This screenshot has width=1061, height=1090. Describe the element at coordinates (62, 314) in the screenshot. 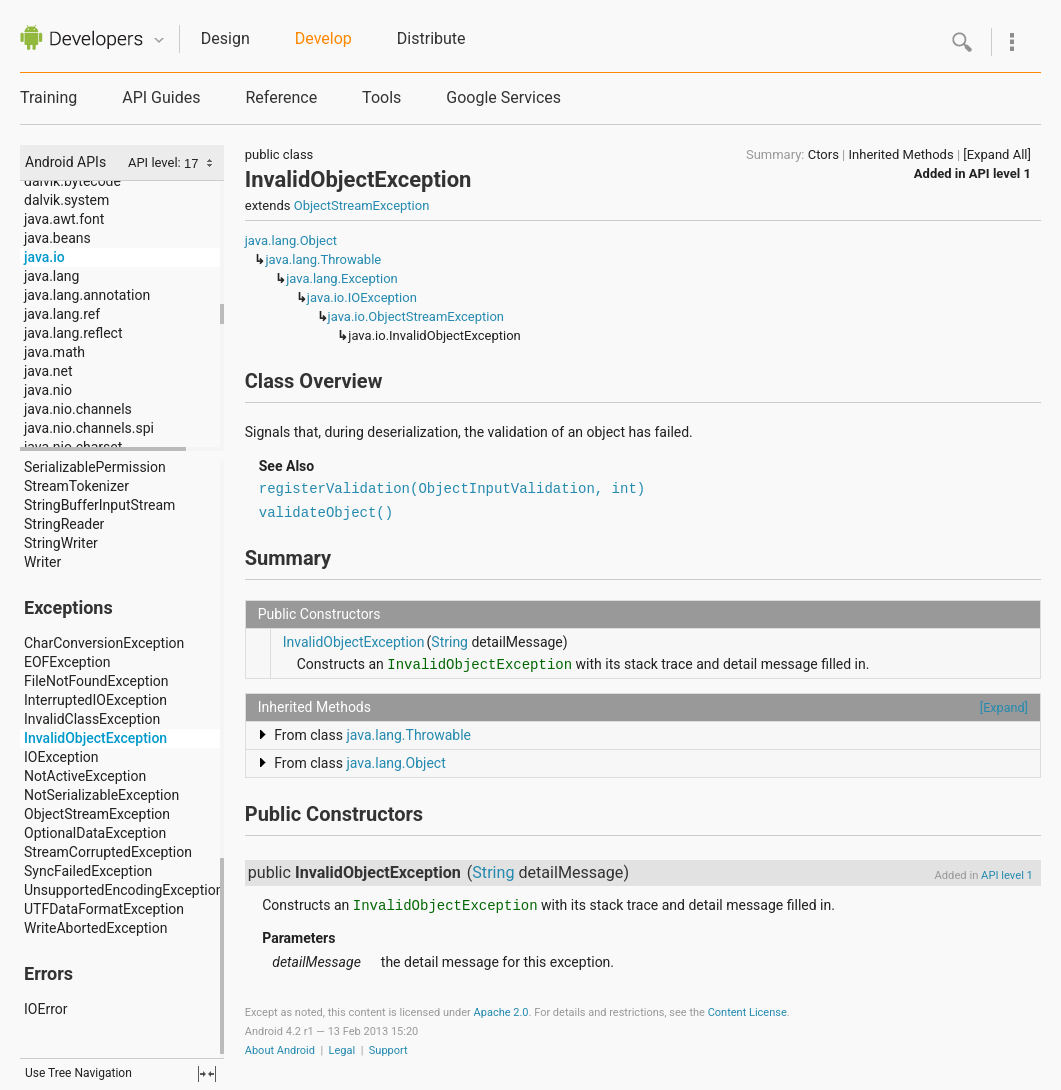

I see `java.lang.ref` at that location.